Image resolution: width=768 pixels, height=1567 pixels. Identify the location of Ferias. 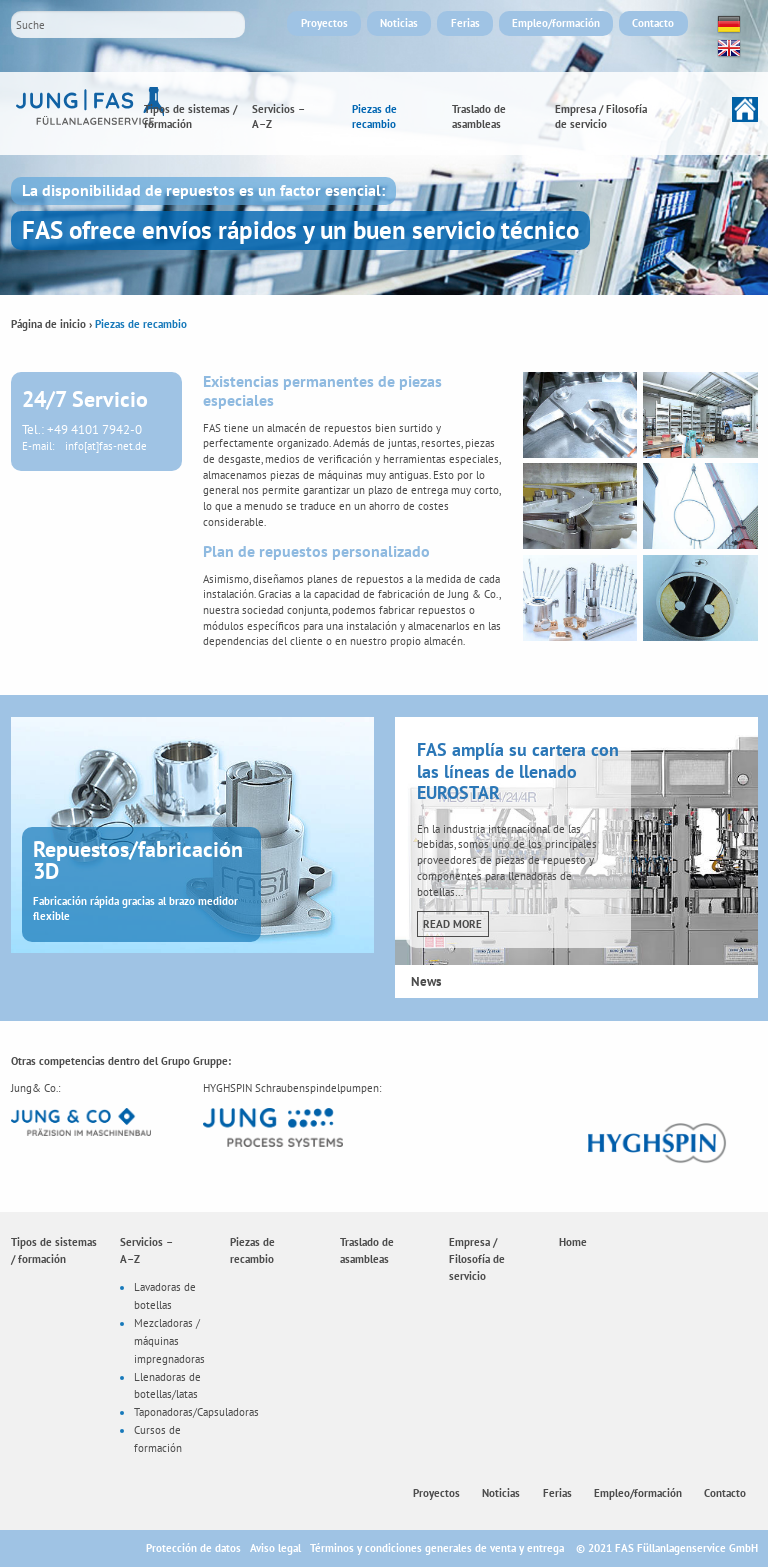
(465, 23).